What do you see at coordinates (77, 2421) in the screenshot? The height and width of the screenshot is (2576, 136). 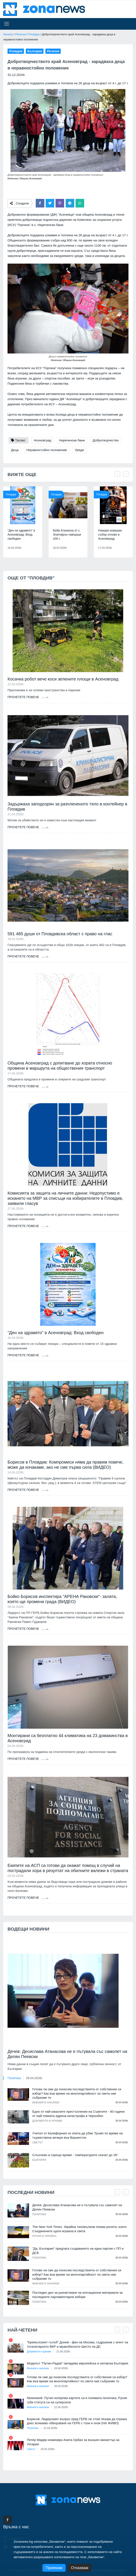 I see `Борисов: Лидерският въпрос пред ГЕРБ не стои! Искам да отрежа днес всякакво обвързване на ГЕРБ с този и онзи (НА ЖИВО)` at bounding box center [77, 2421].